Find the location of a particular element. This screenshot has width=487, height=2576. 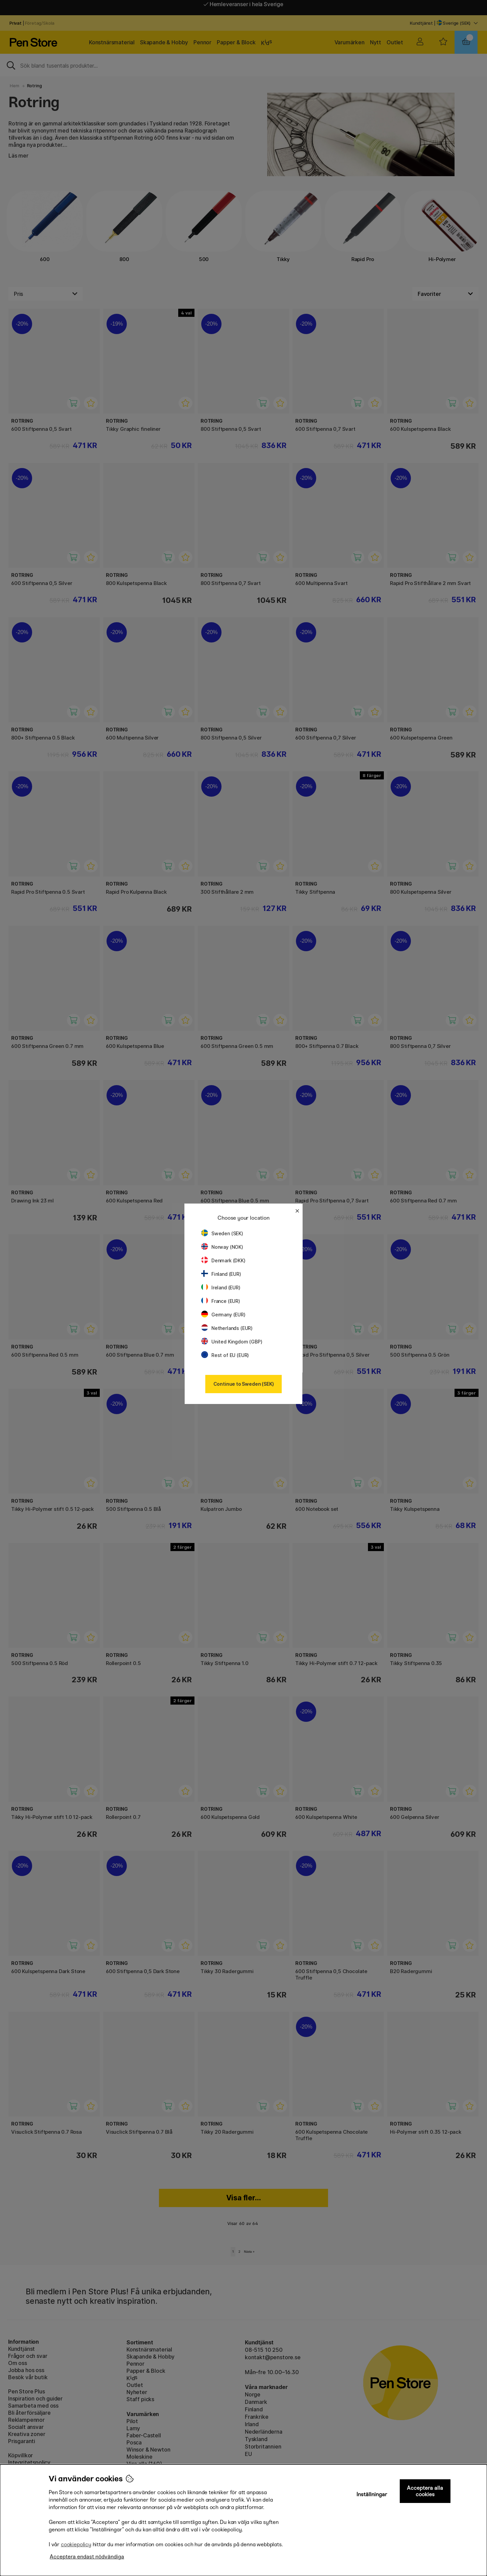

Acceptera endast nödvändiga is located at coordinates (87, 2556).